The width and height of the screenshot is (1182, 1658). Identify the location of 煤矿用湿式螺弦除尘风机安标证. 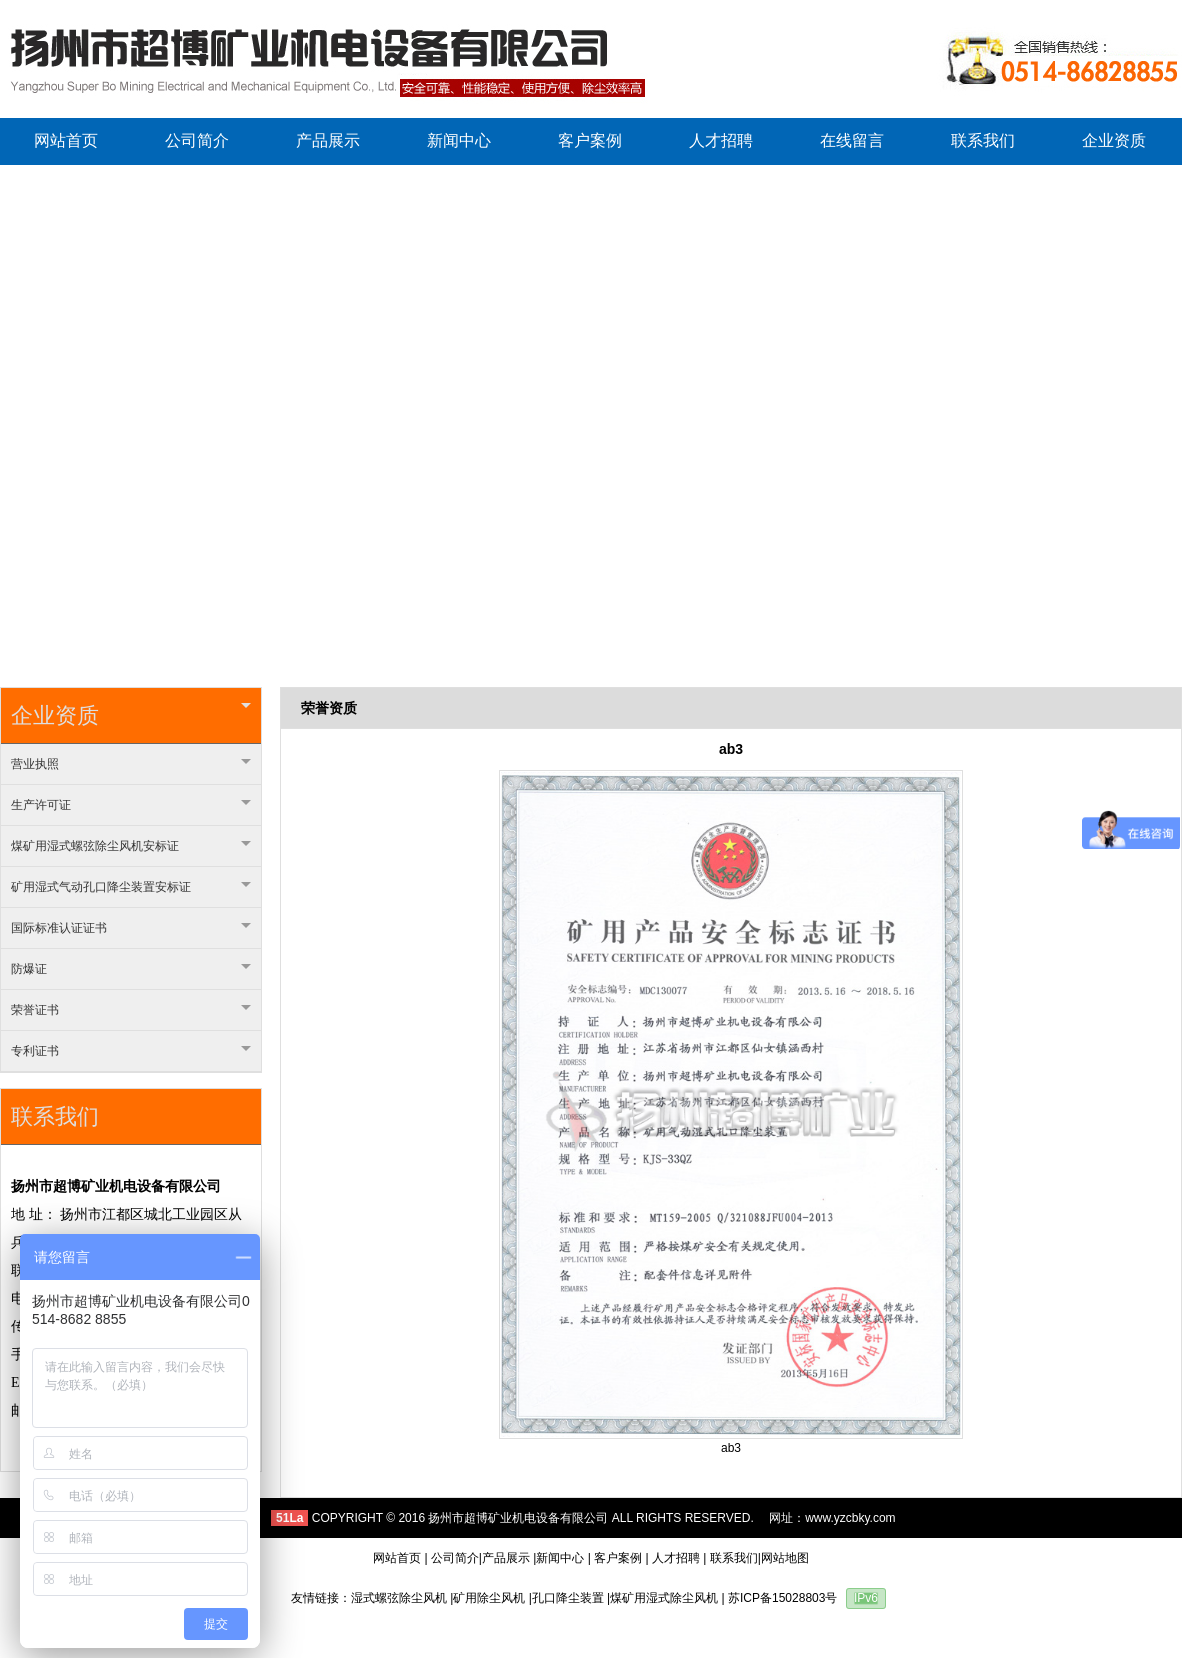
(131, 846).